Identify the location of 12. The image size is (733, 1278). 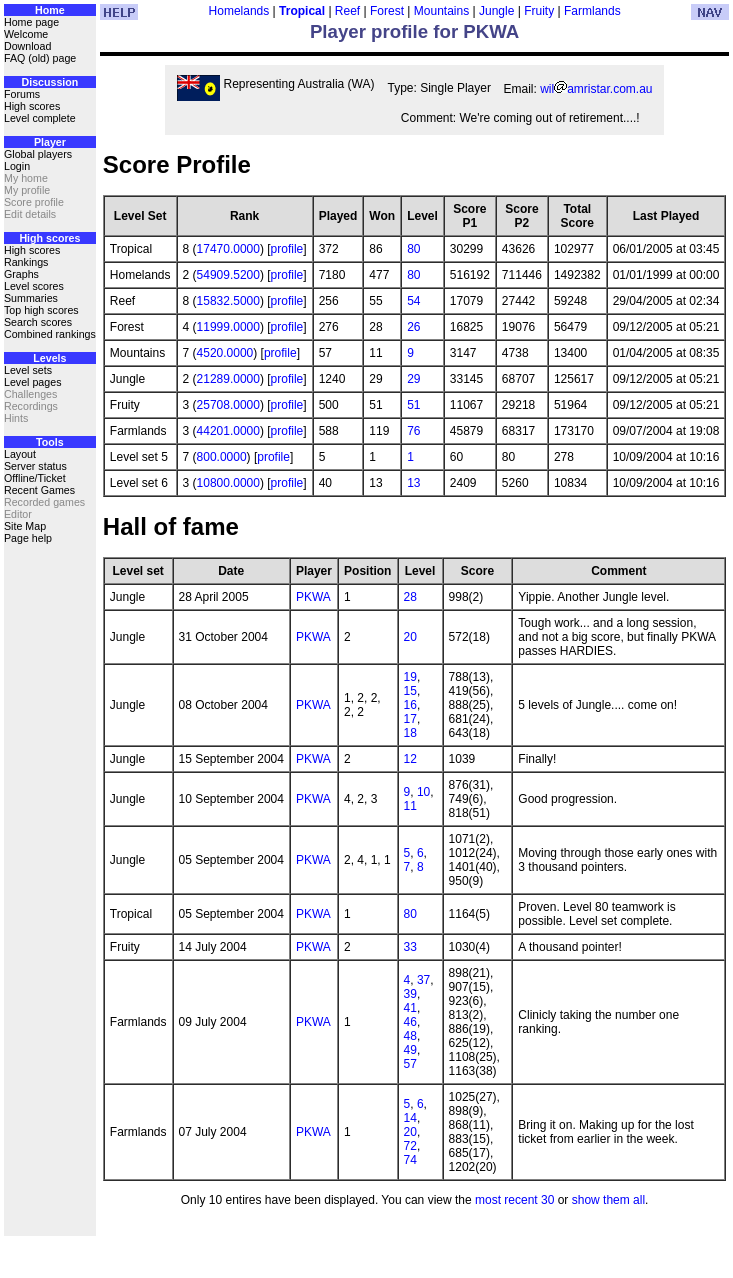
(410, 759).